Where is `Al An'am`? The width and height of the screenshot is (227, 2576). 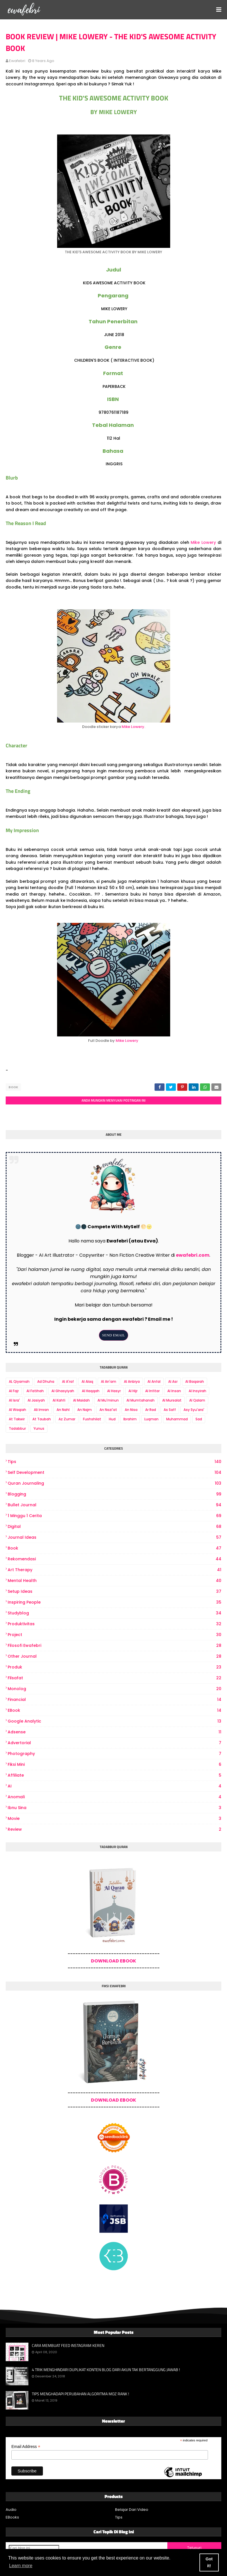 Al An'am is located at coordinates (108, 1381).